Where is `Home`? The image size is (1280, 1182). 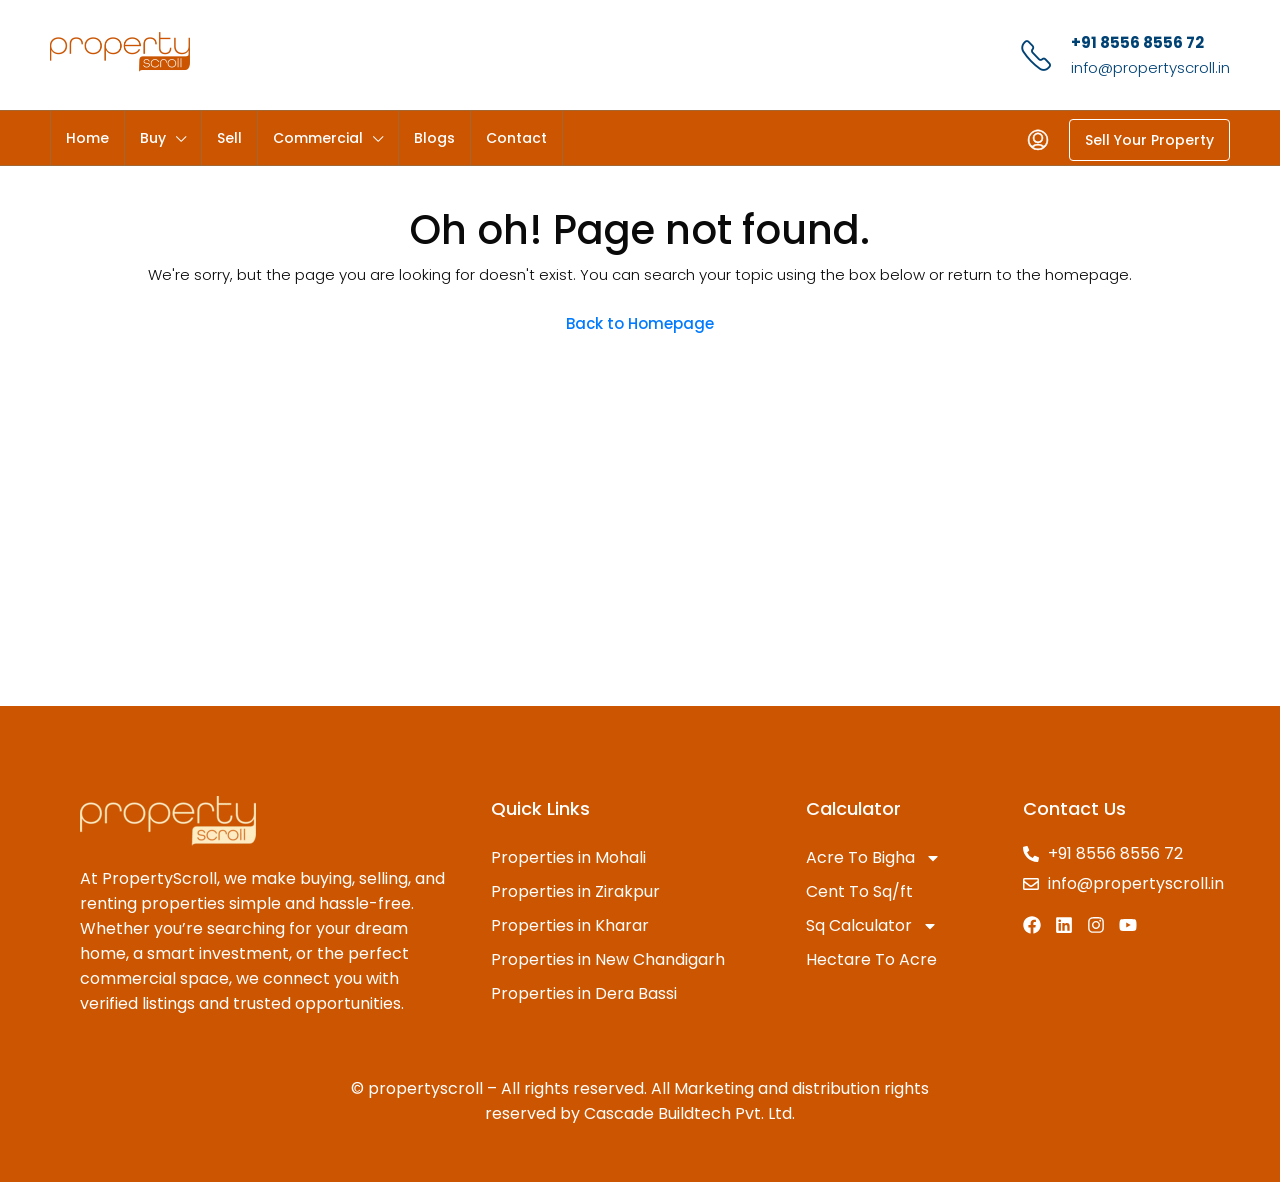 Home is located at coordinates (87, 138).